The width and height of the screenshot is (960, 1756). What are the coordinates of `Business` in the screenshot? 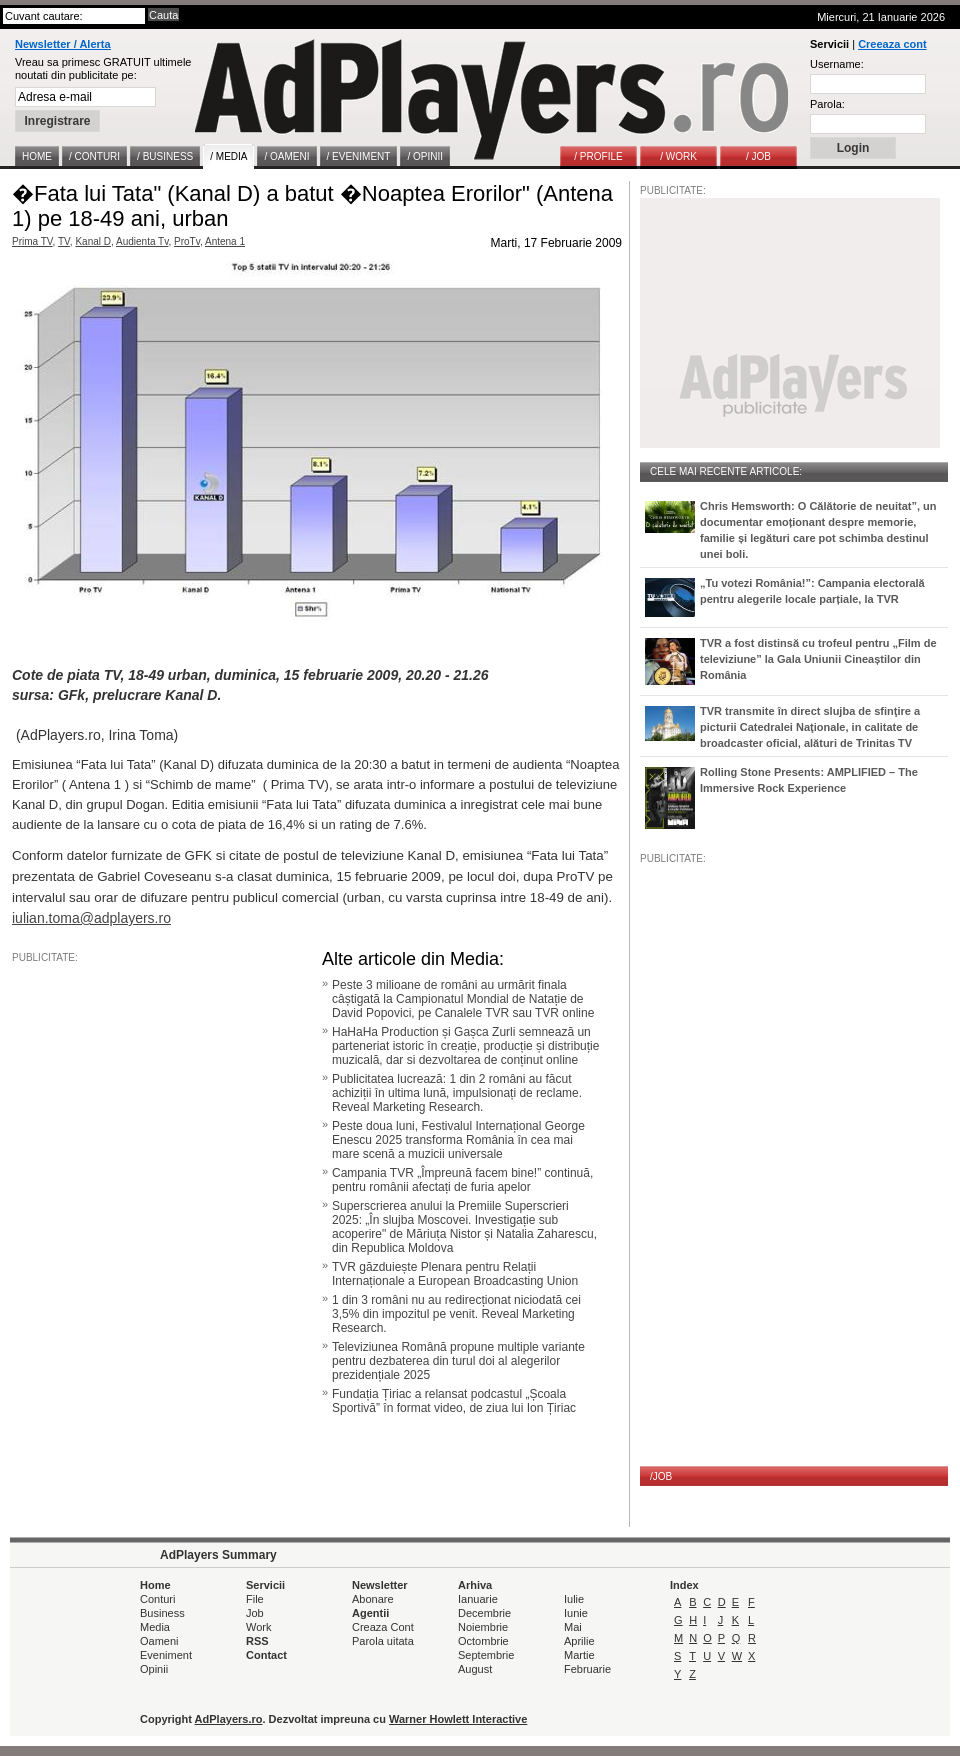 It's located at (162, 1613).